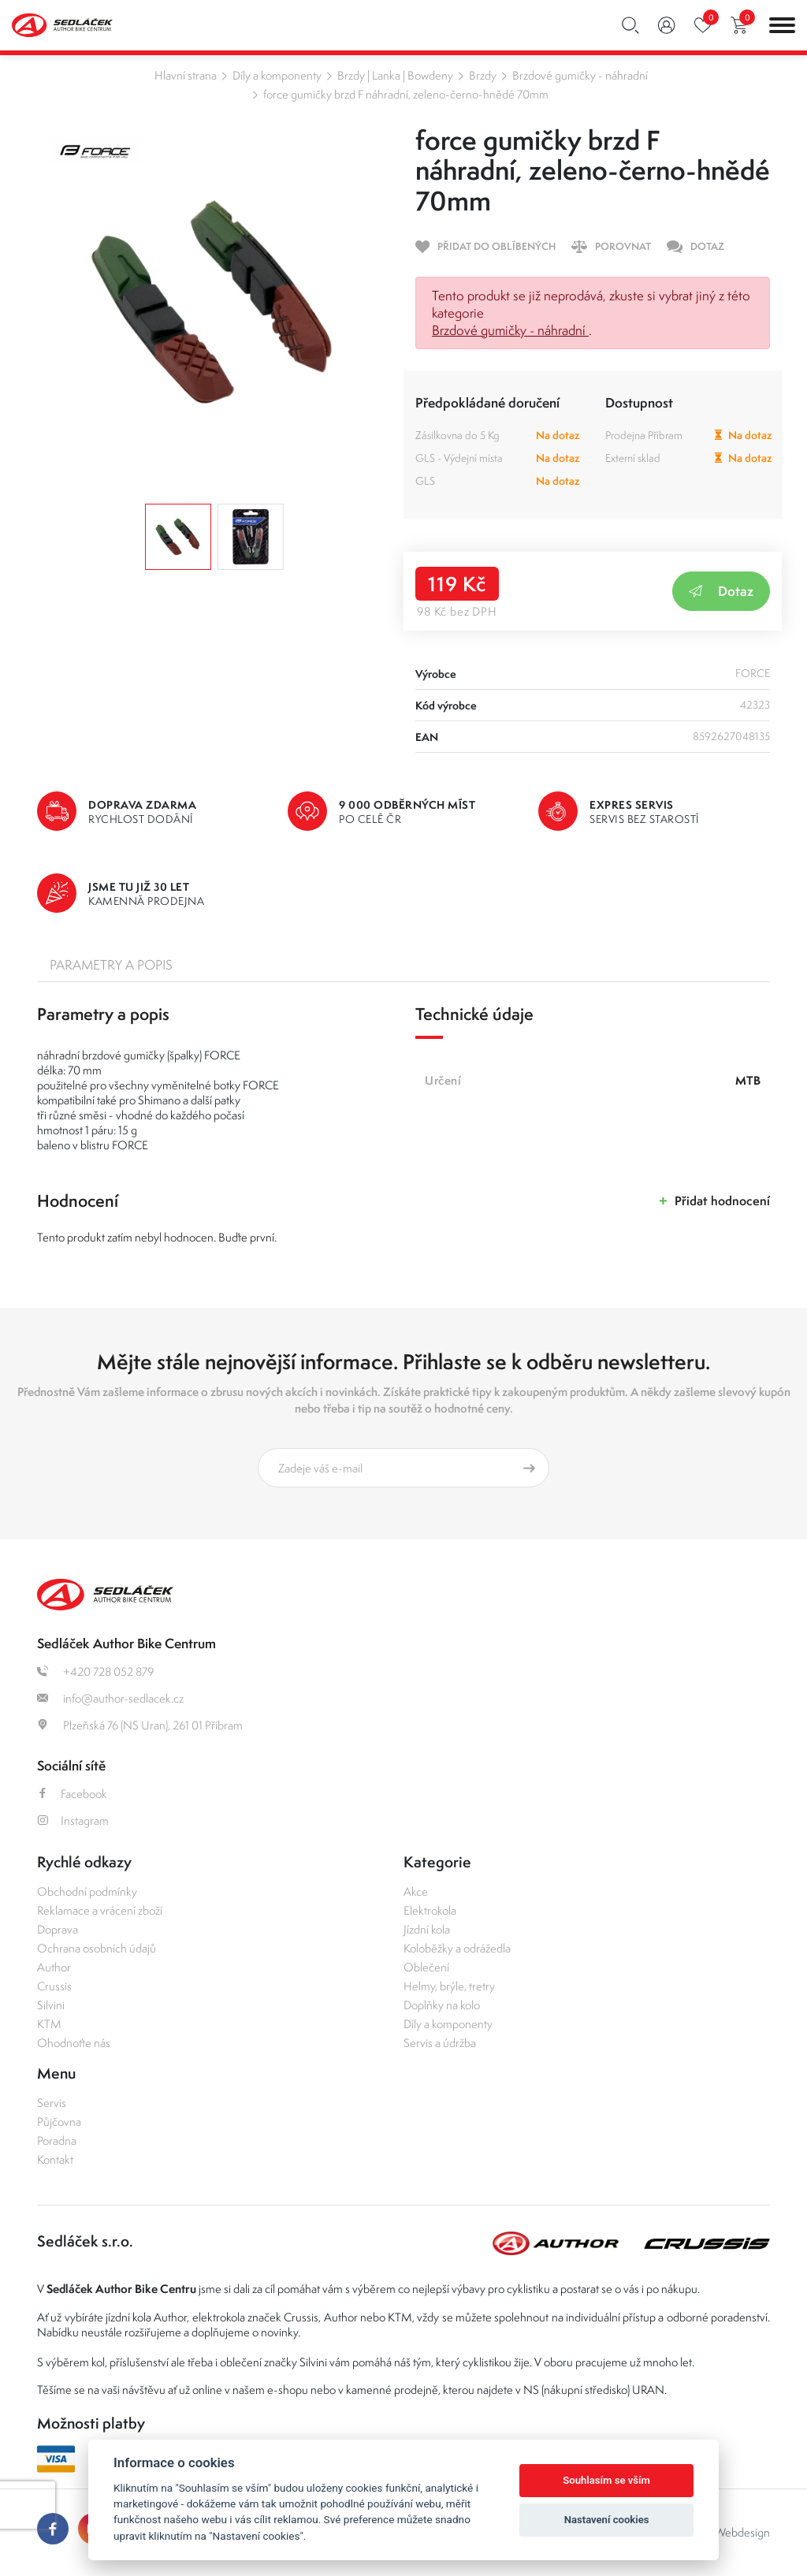 The image size is (807, 2576). Describe the element at coordinates (442, 2004) in the screenshot. I see `Doplňky na kolo` at that location.